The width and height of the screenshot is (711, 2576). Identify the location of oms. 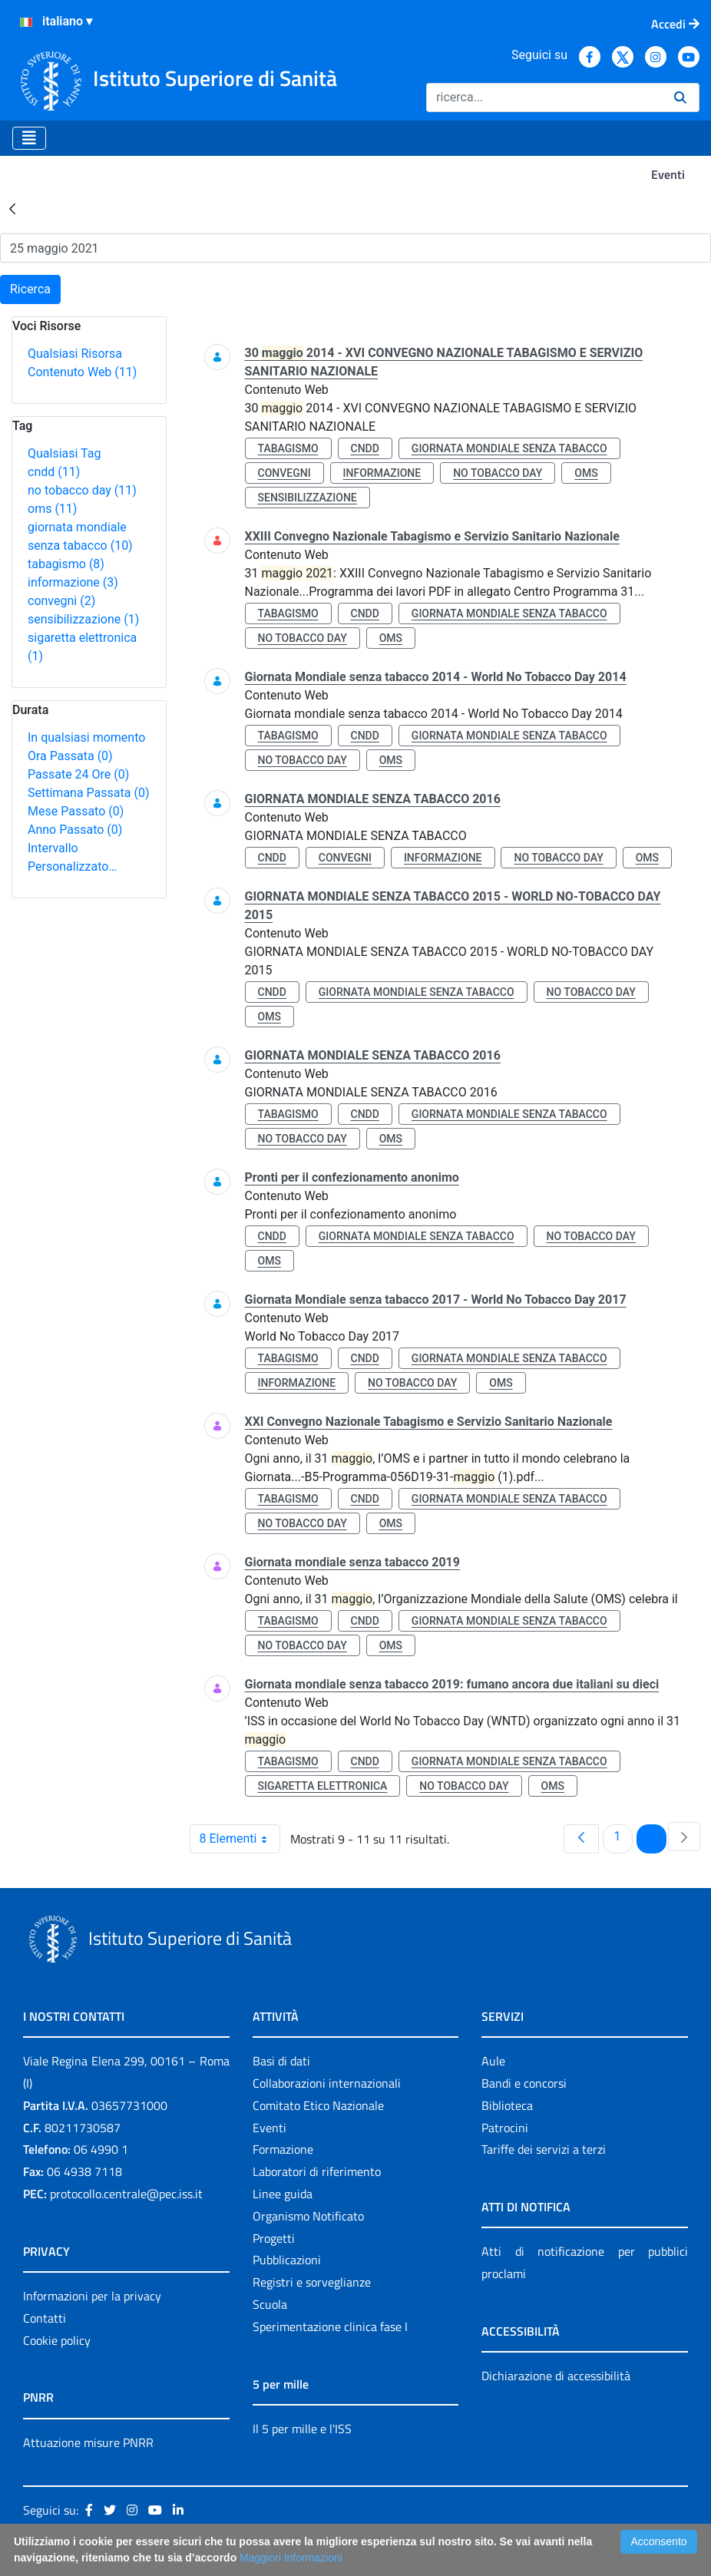
(52, 508).